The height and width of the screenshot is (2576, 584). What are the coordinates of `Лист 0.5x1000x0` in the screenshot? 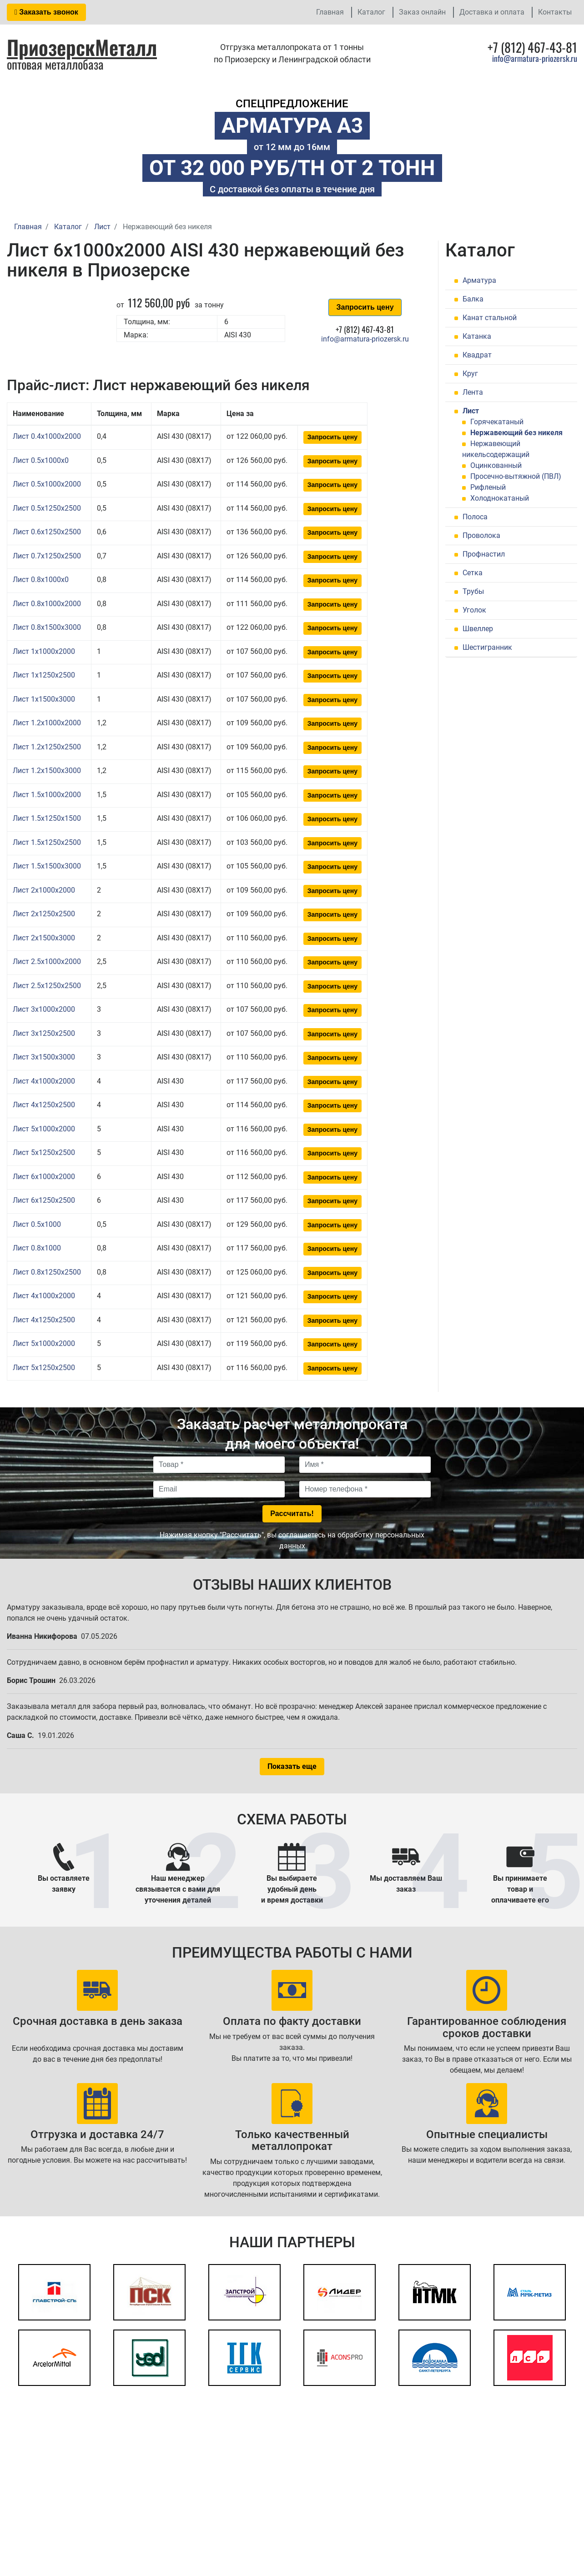 It's located at (41, 460).